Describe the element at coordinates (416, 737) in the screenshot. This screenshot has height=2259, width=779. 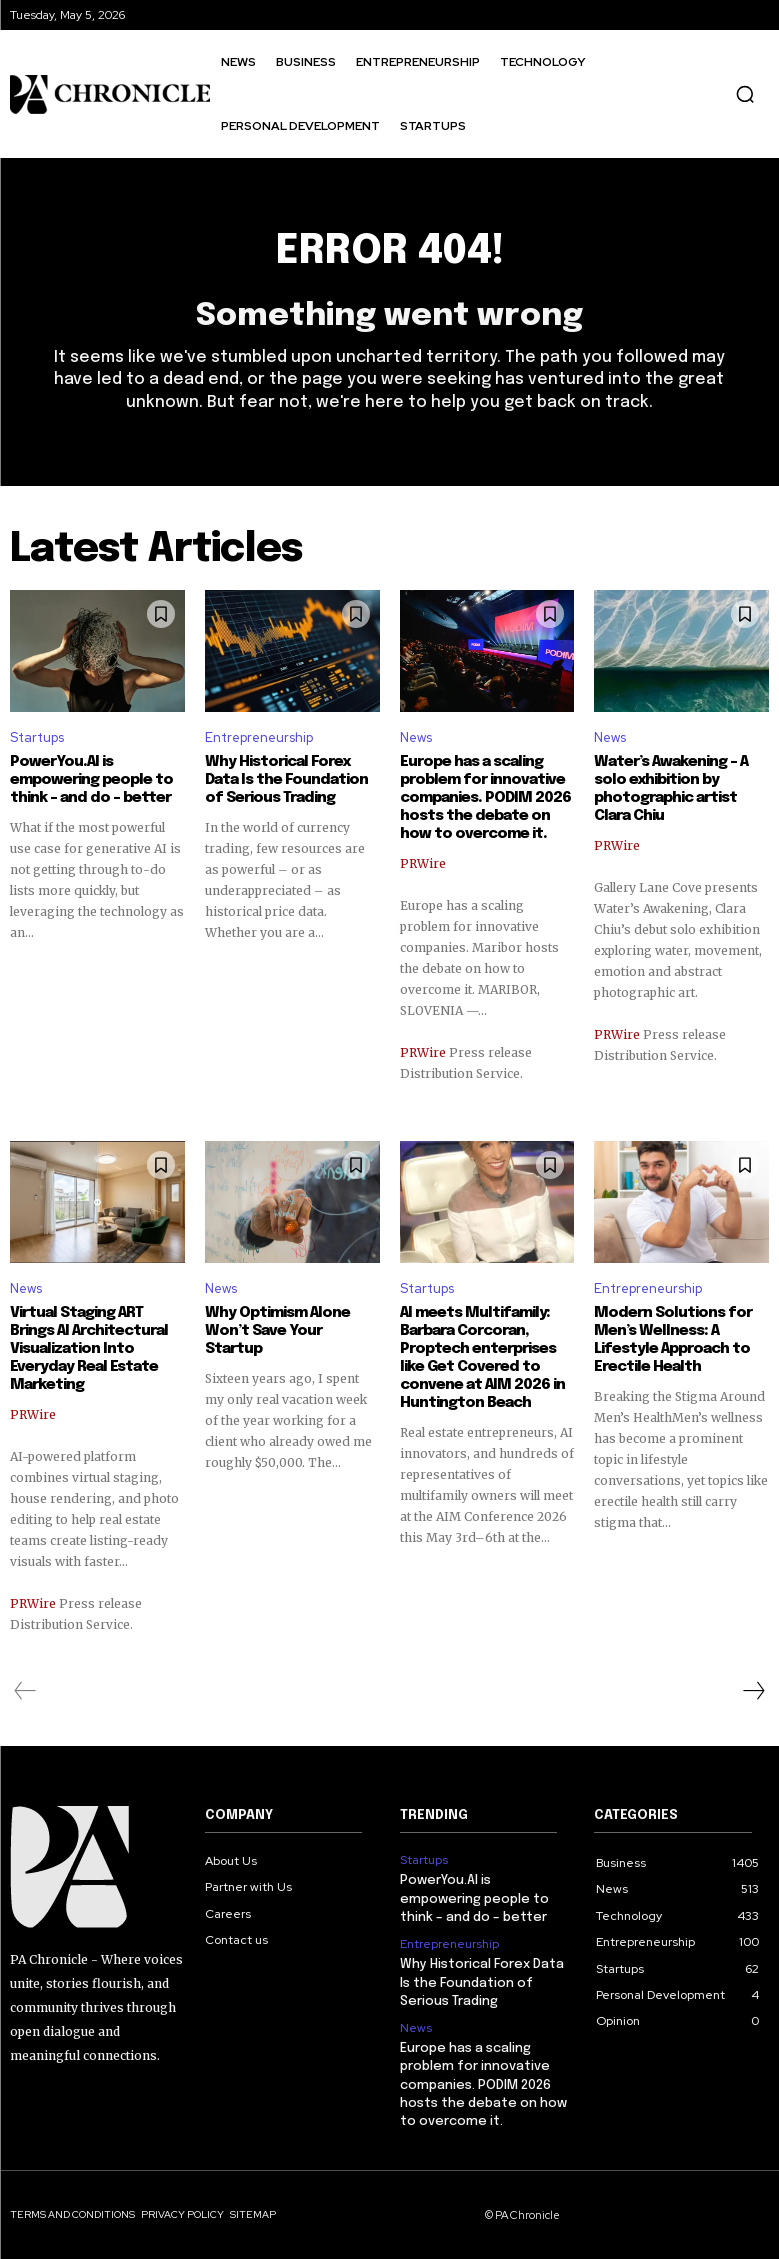
I see `News` at that location.